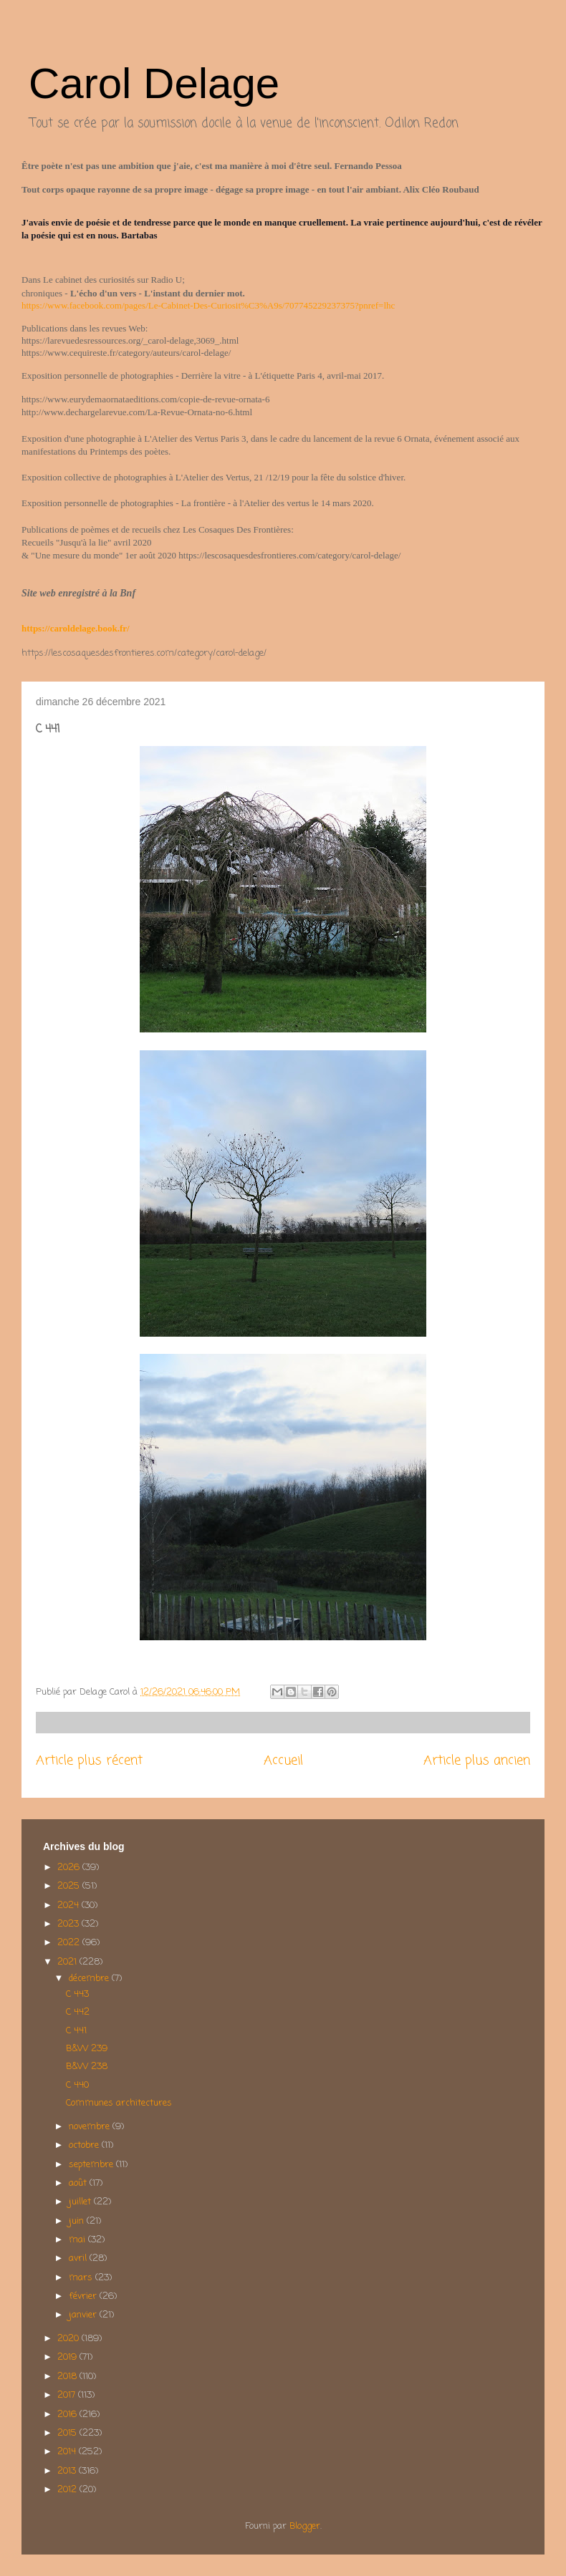 Image resolution: width=566 pixels, height=2576 pixels. I want to click on février, so click(84, 2296).